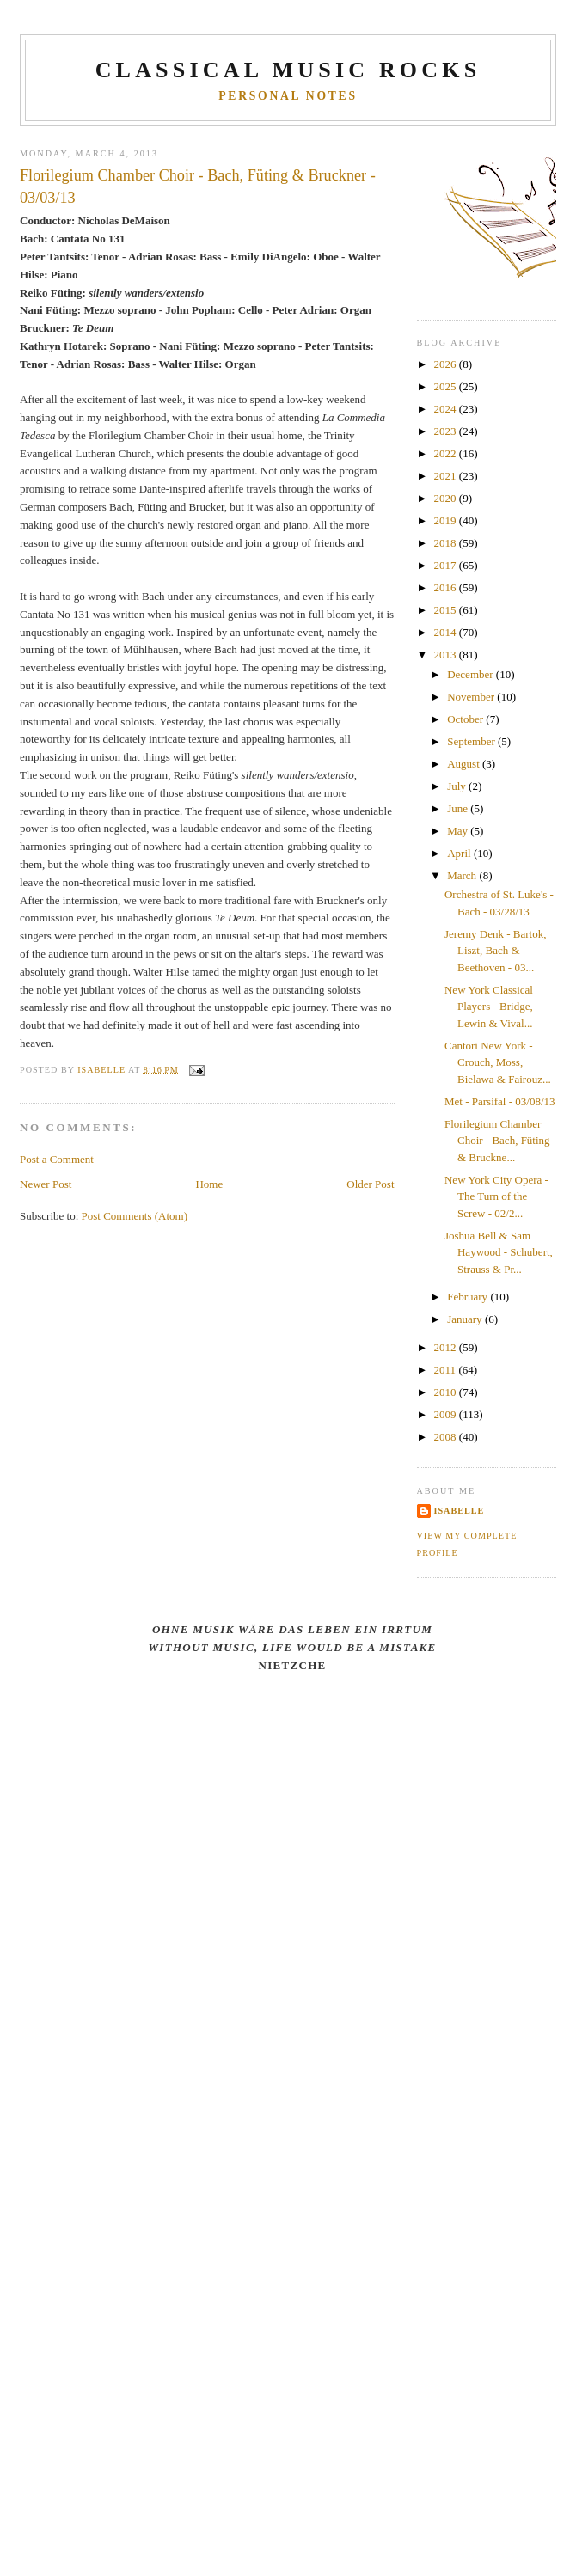 The image size is (576, 2576). What do you see at coordinates (446, 1347) in the screenshot?
I see `2012` at bounding box center [446, 1347].